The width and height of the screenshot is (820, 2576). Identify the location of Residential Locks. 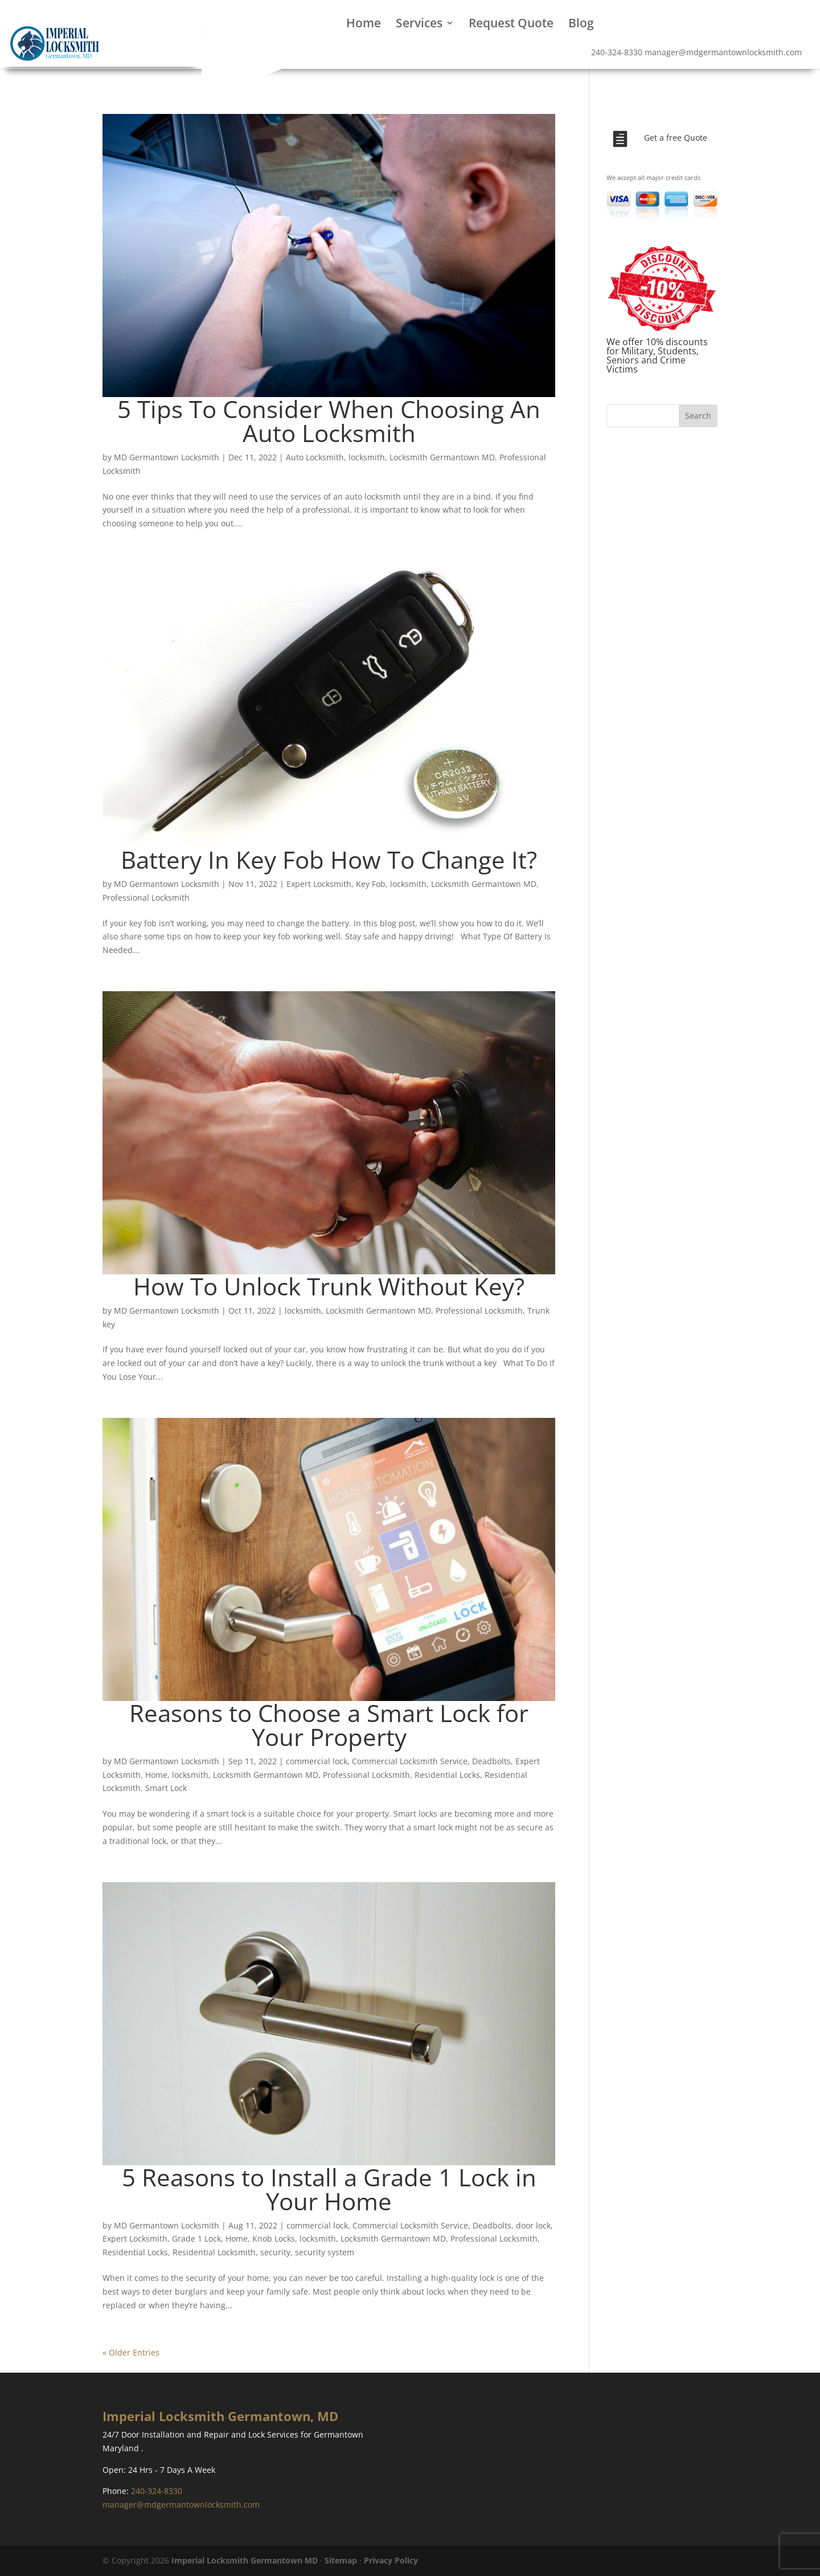
(447, 1774).